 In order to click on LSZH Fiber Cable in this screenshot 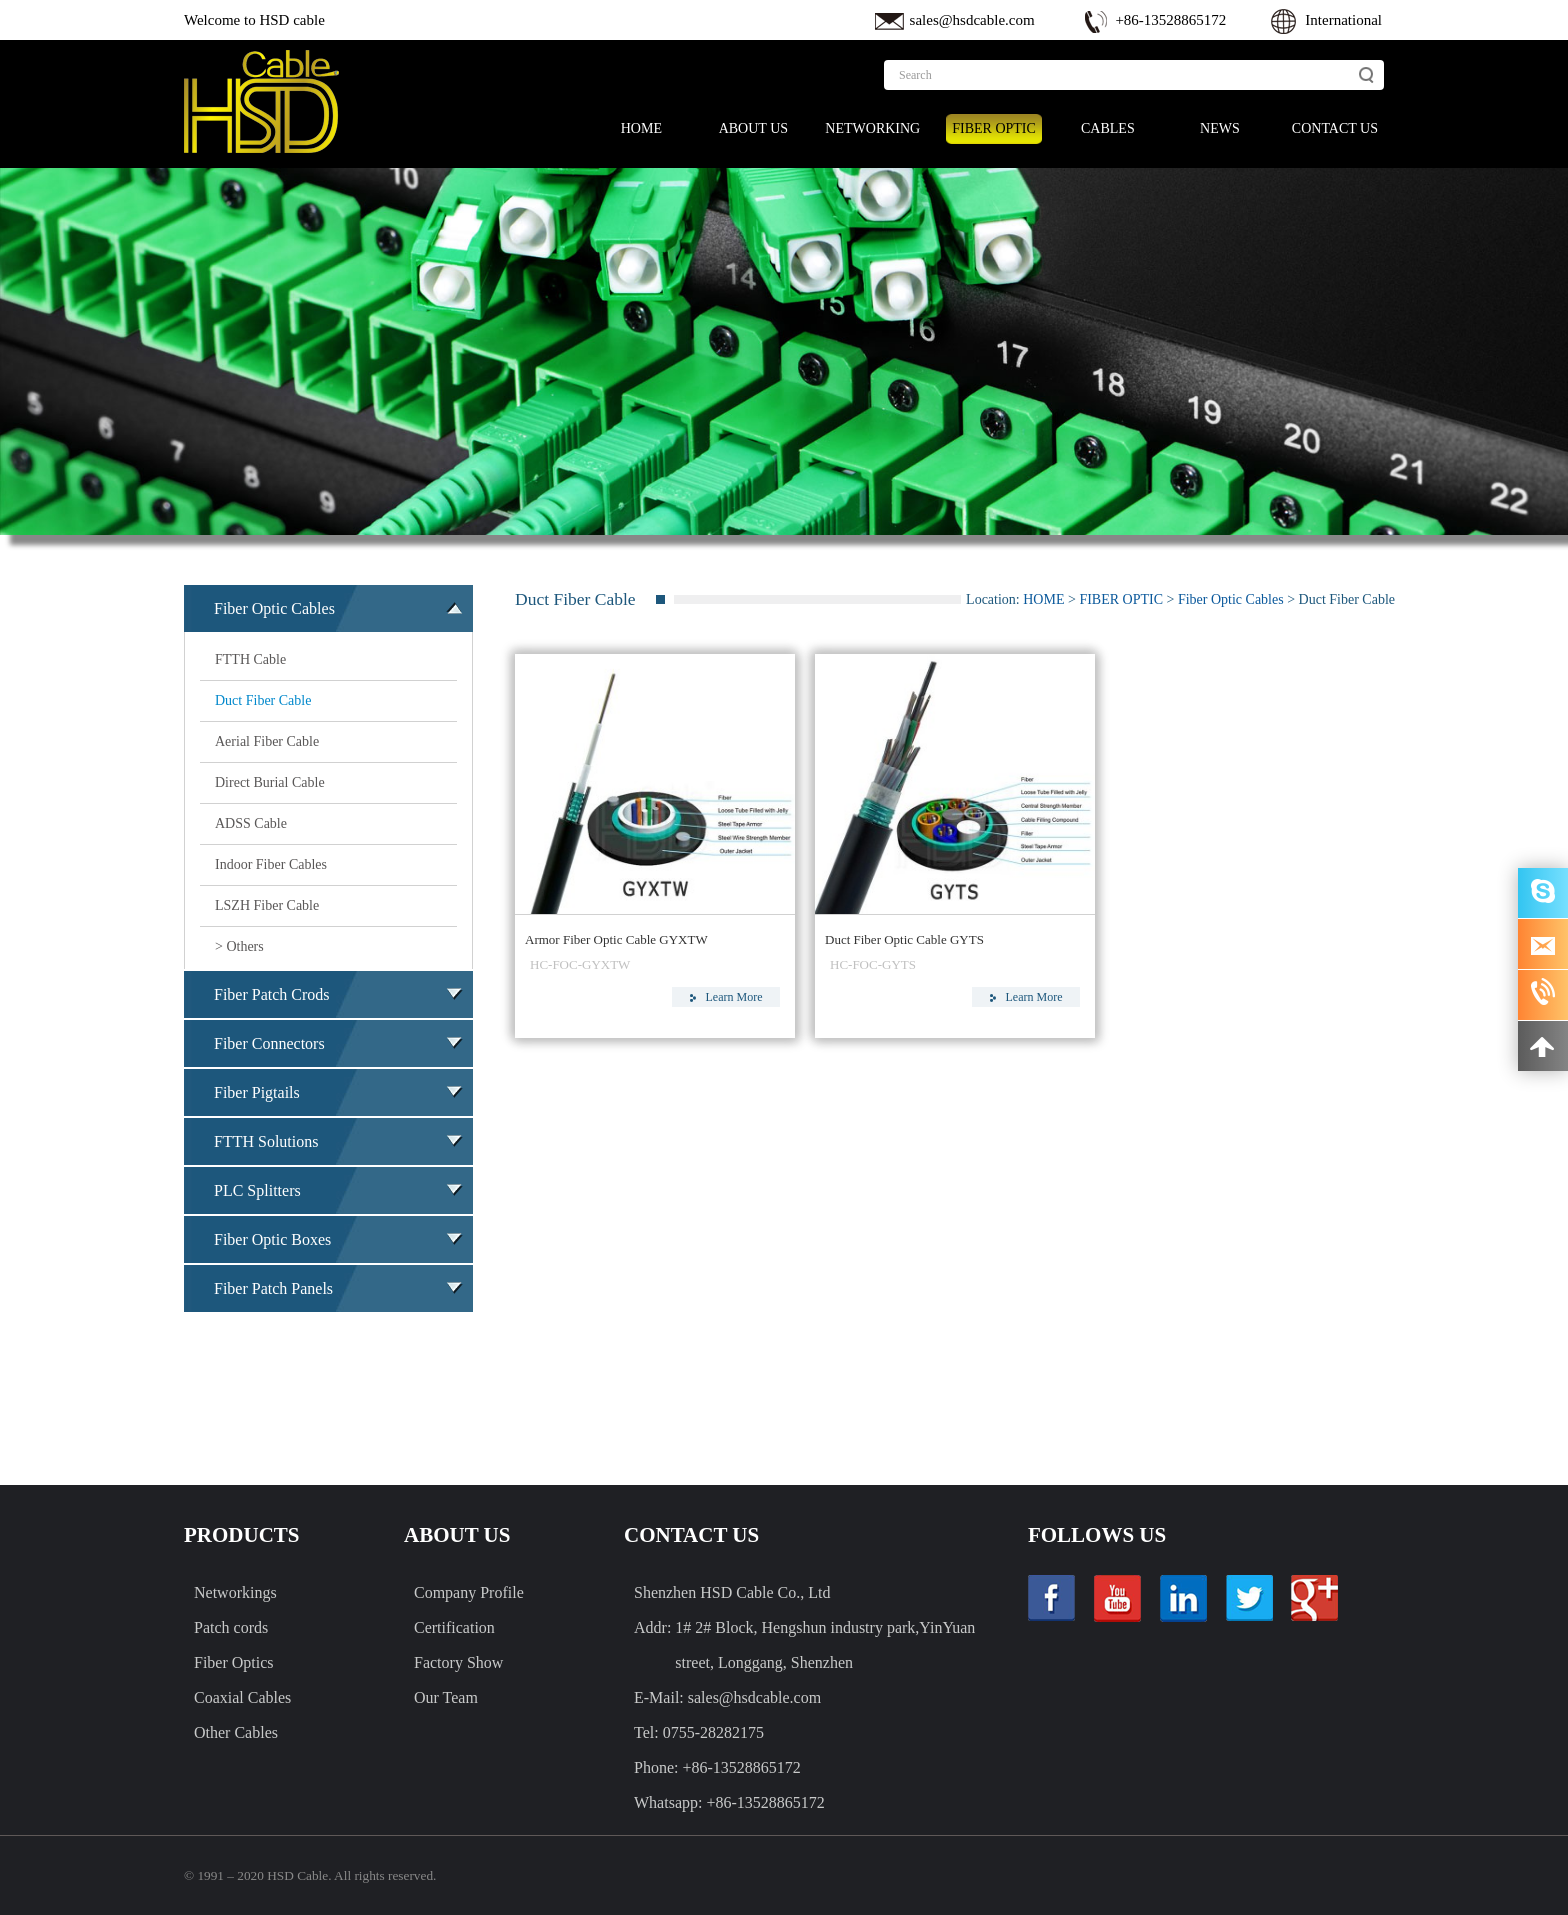, I will do `click(267, 905)`.